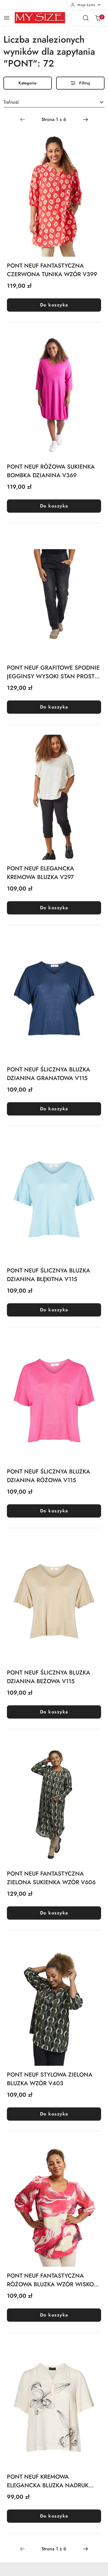 This screenshot has height=2576, width=108. What do you see at coordinates (54, 1712) in the screenshot?
I see `Do koszyka [Dodaj do koszyka produkt PONT NEUF ŚLICZNYA BLUZKA DZIANINA BEŻOWA V115]` at bounding box center [54, 1712].